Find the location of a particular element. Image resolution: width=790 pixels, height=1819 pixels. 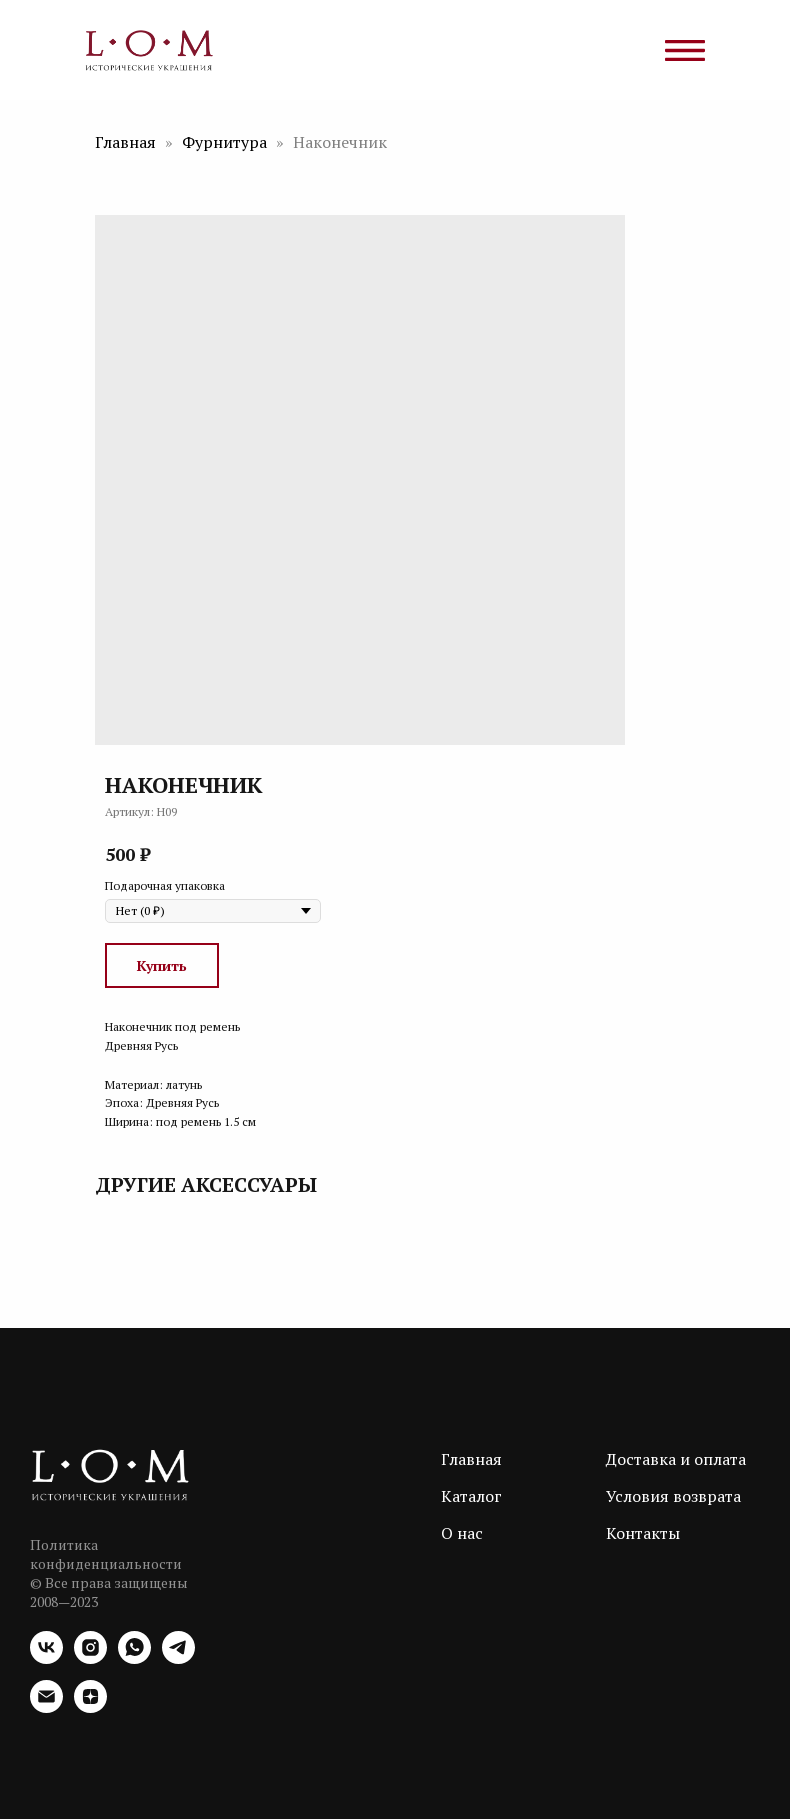

[whatsapp] is located at coordinates (134, 1658).